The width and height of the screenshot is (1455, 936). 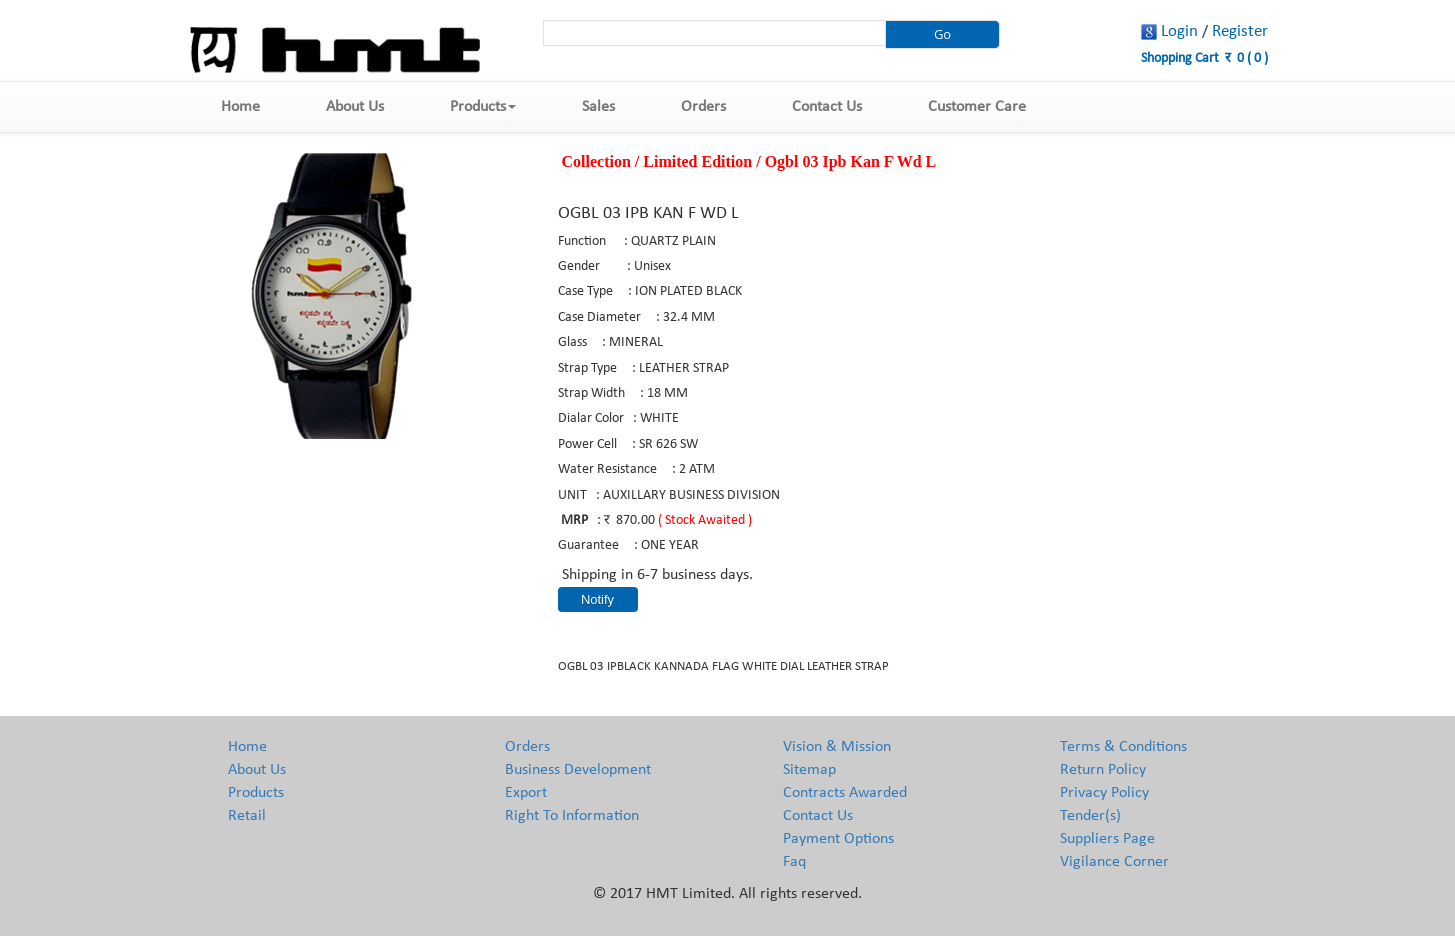 I want to click on Vision & Mission, so click(x=837, y=747).